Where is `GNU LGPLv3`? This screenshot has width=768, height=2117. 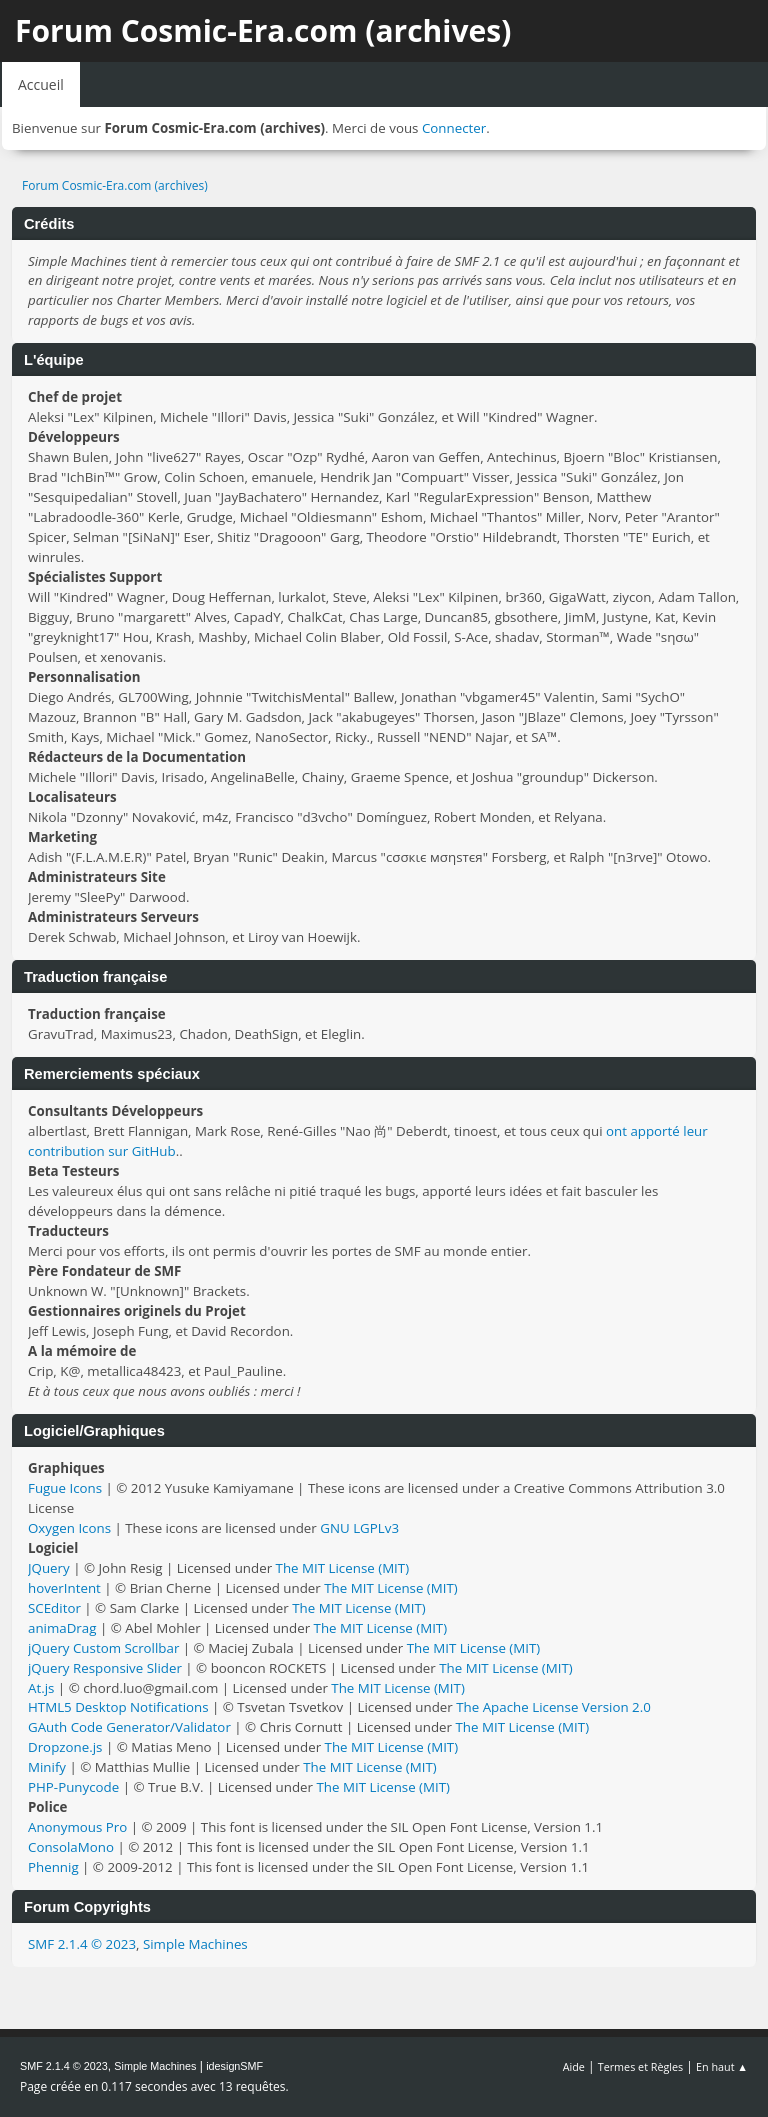 GNU LGPLv3 is located at coordinates (359, 1528).